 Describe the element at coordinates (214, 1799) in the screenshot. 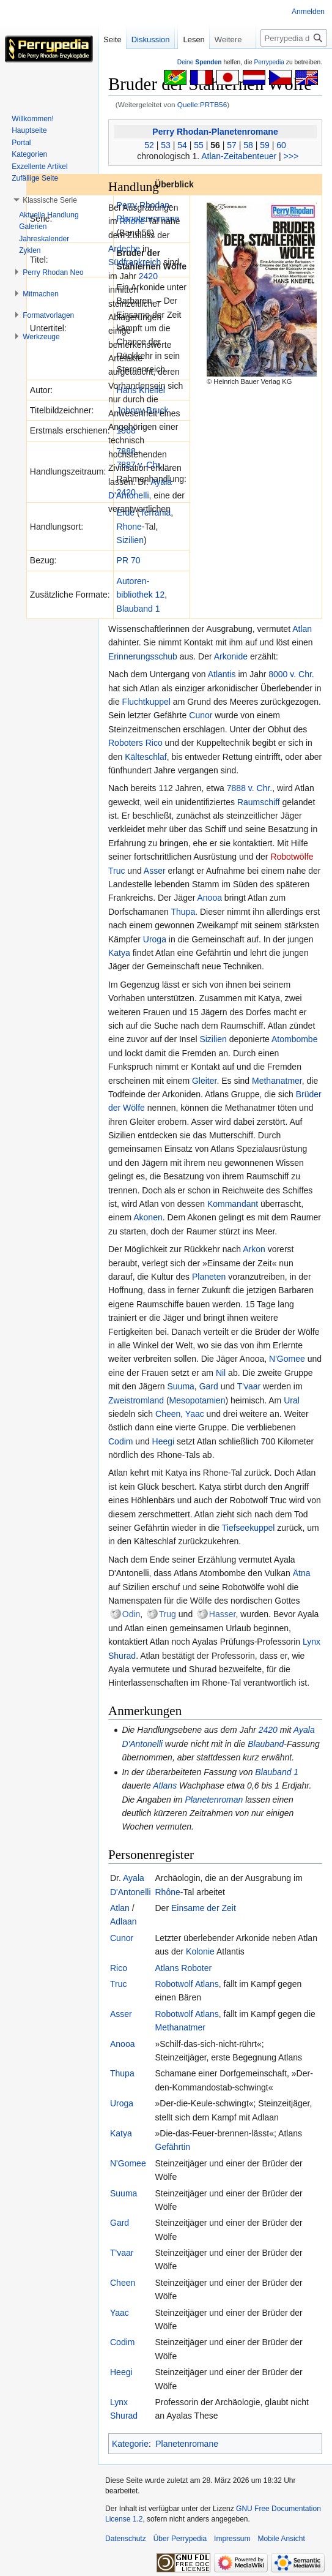

I see `Planetenroman` at that location.